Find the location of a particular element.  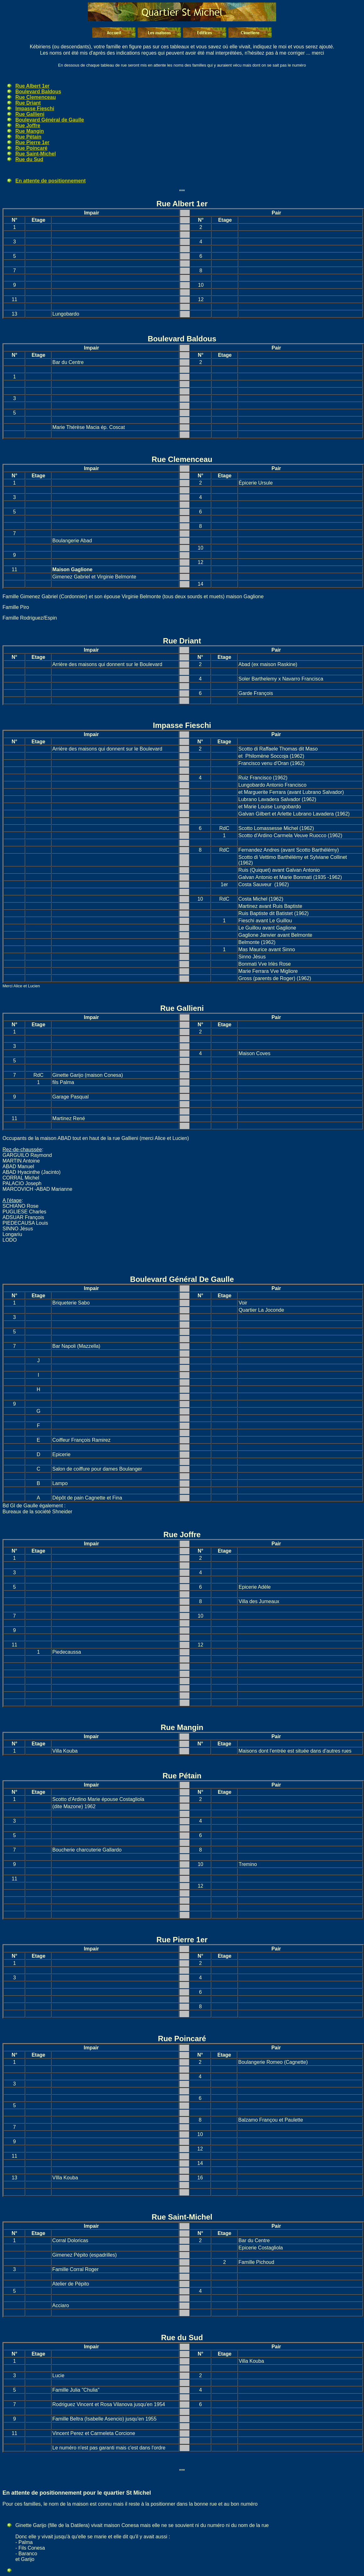

Rue Clemenceau is located at coordinates (35, 97).